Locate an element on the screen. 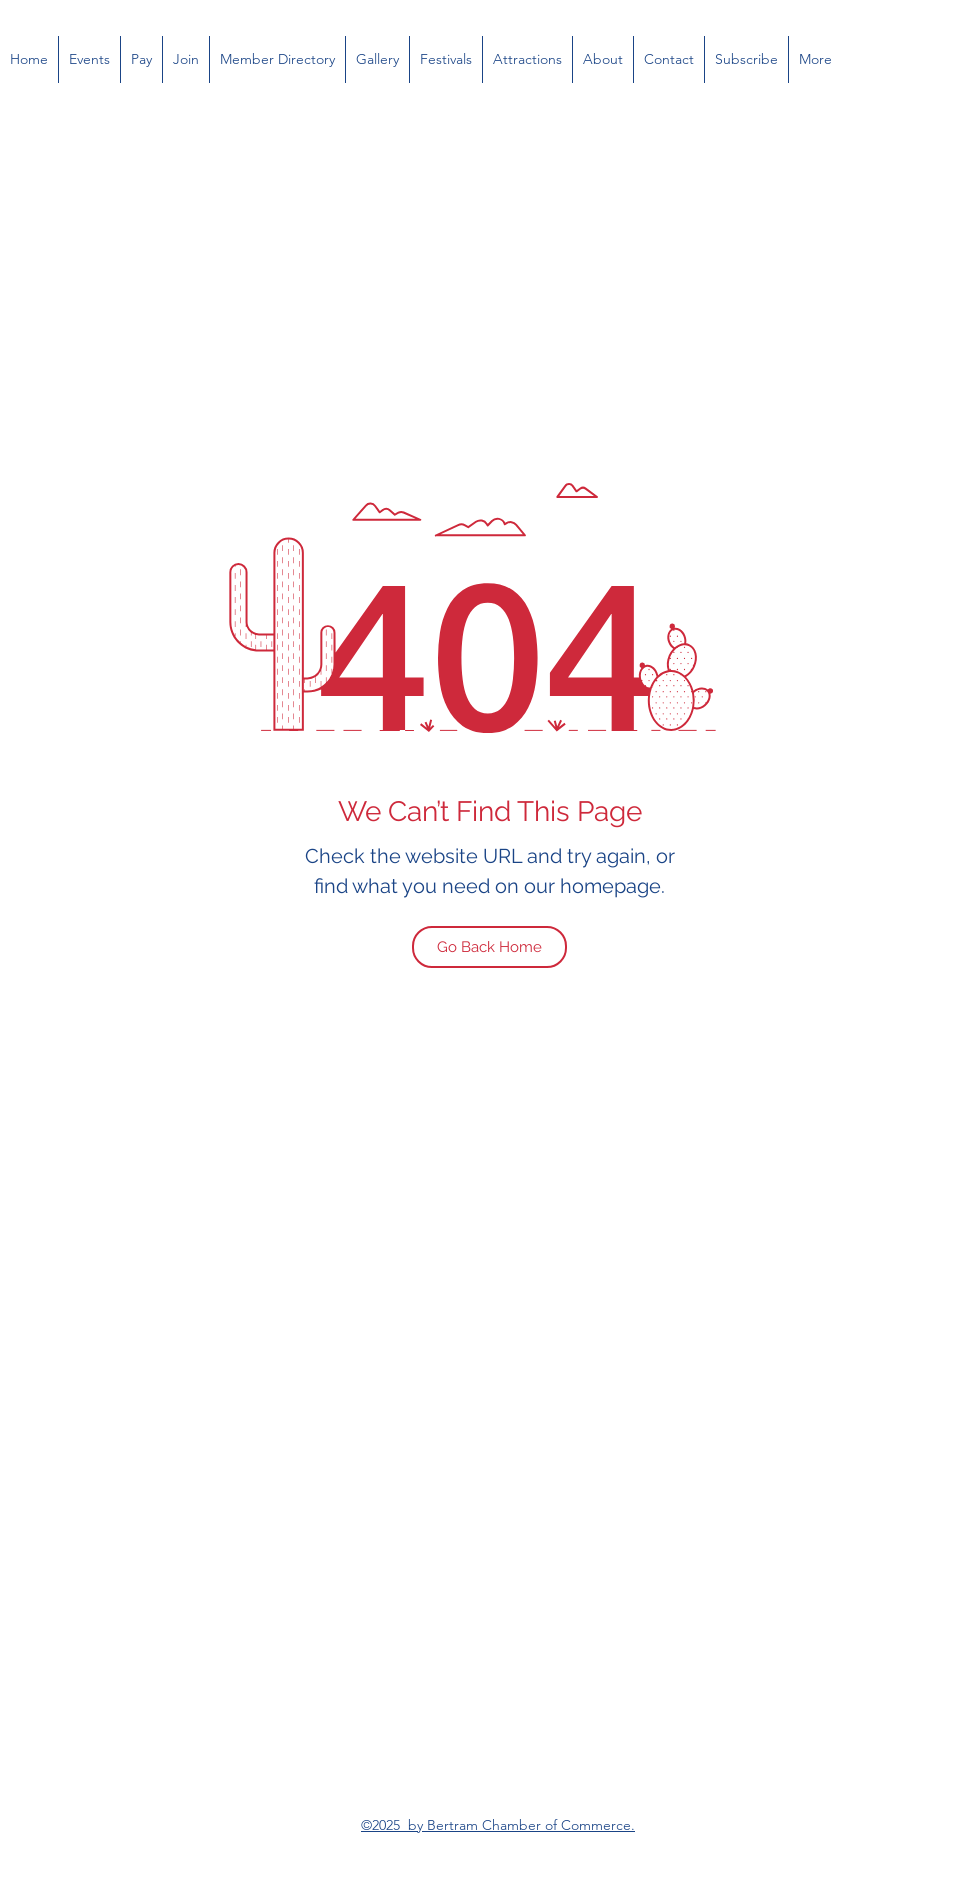 This screenshot has height=1896, width=980. [Go Back Home] is located at coordinates (489, 947).